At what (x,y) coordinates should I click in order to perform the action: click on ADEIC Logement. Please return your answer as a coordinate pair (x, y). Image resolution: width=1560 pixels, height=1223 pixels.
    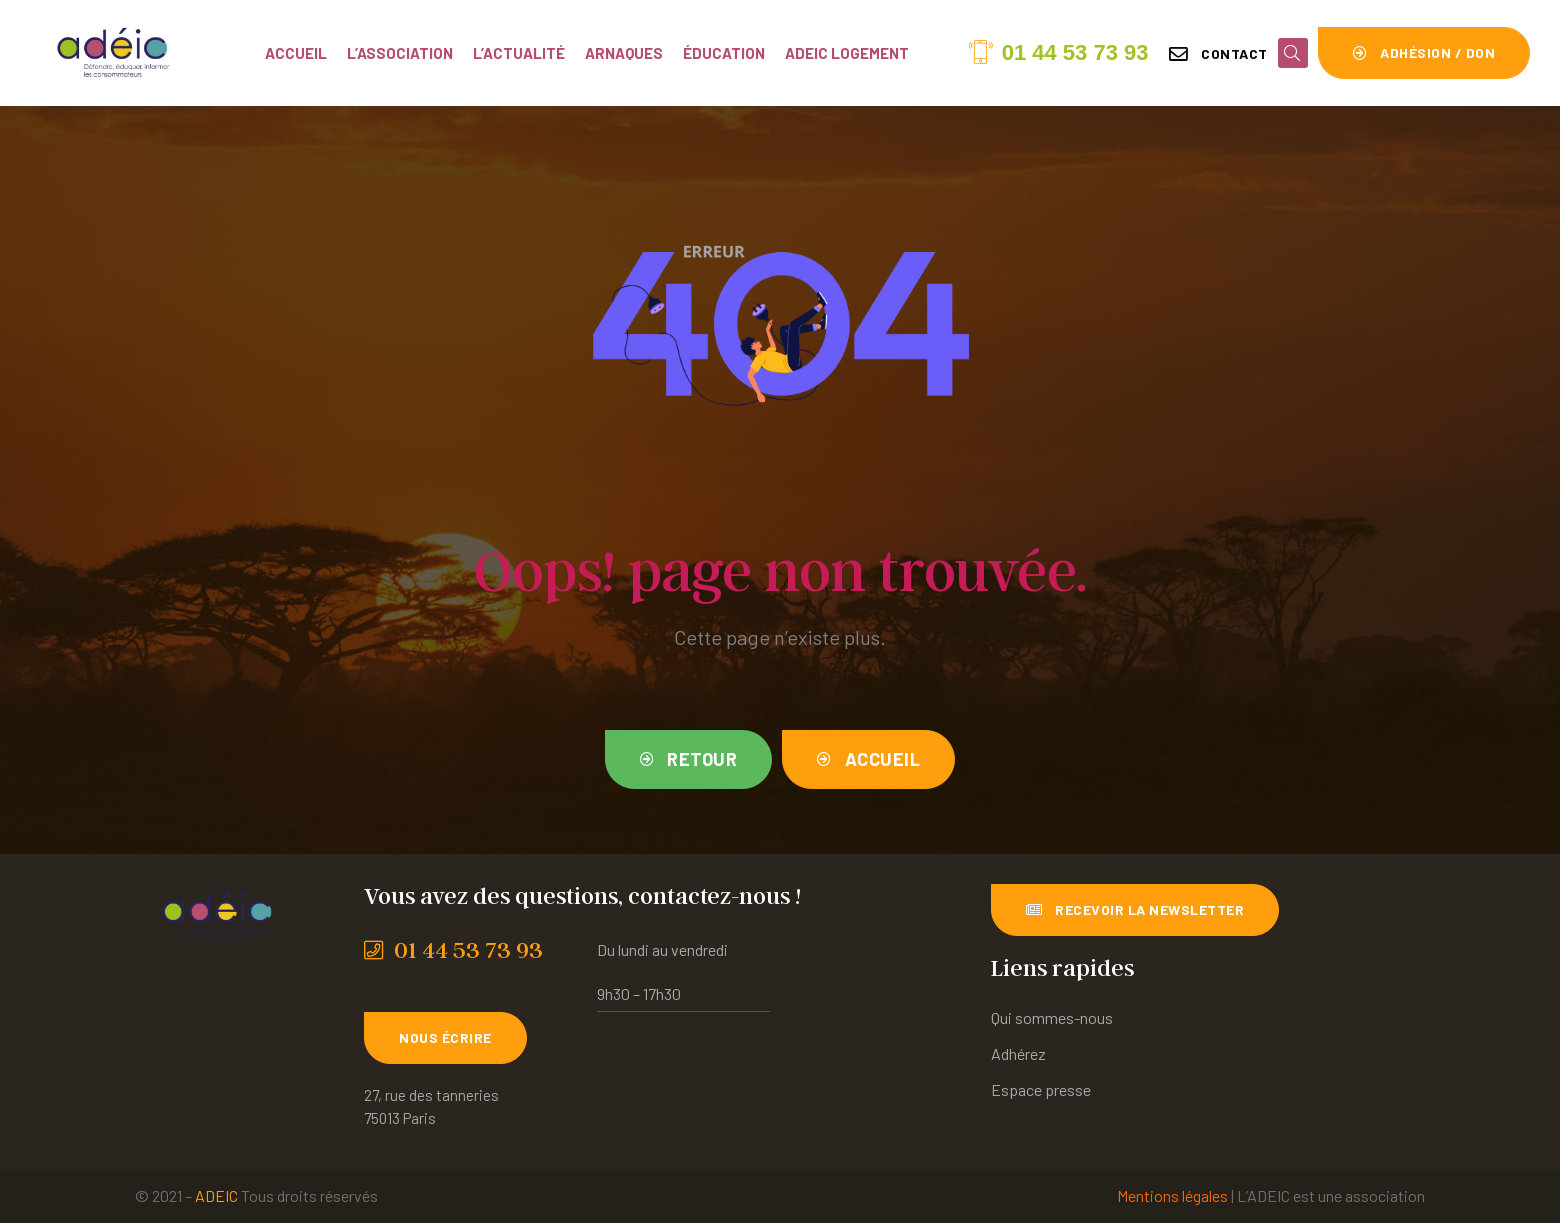
    Looking at the image, I should click on (847, 53).